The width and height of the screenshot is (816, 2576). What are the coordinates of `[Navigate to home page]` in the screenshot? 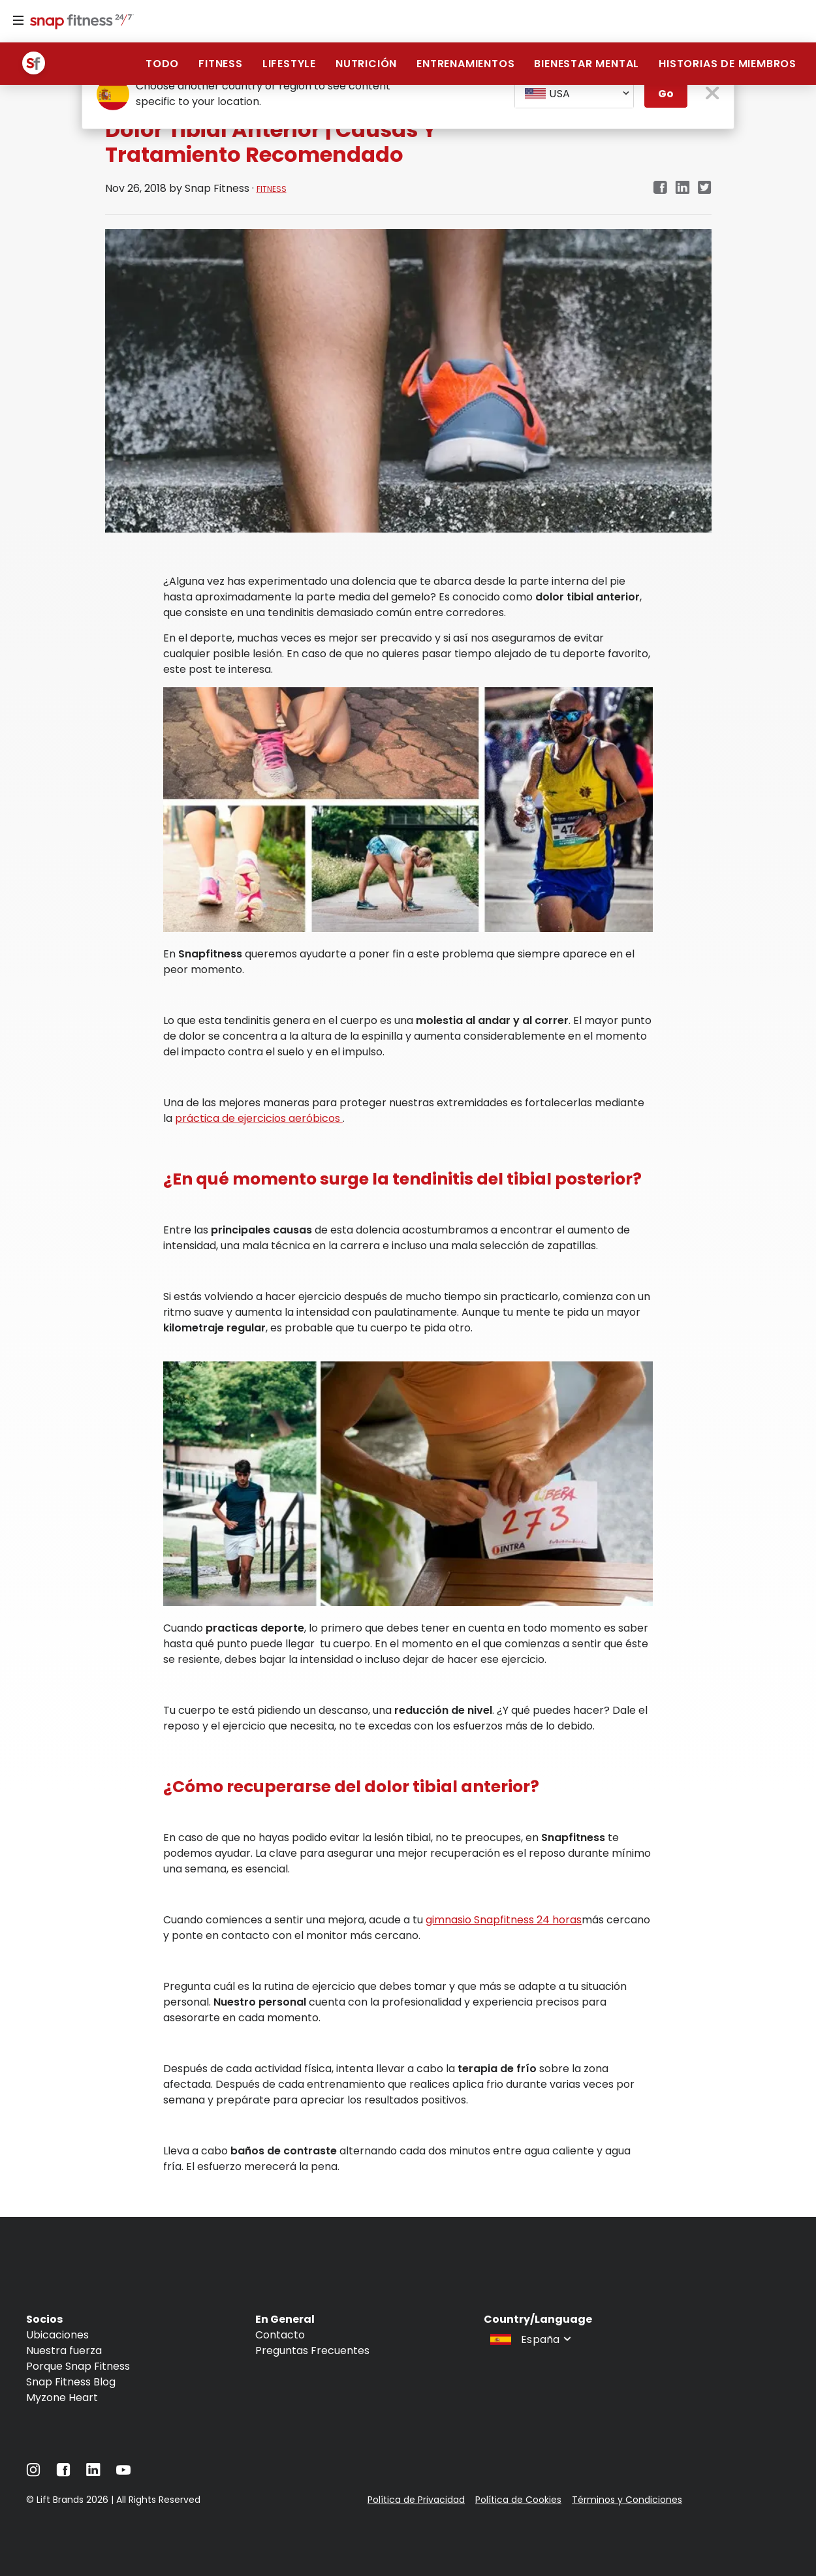 It's located at (79, 22).